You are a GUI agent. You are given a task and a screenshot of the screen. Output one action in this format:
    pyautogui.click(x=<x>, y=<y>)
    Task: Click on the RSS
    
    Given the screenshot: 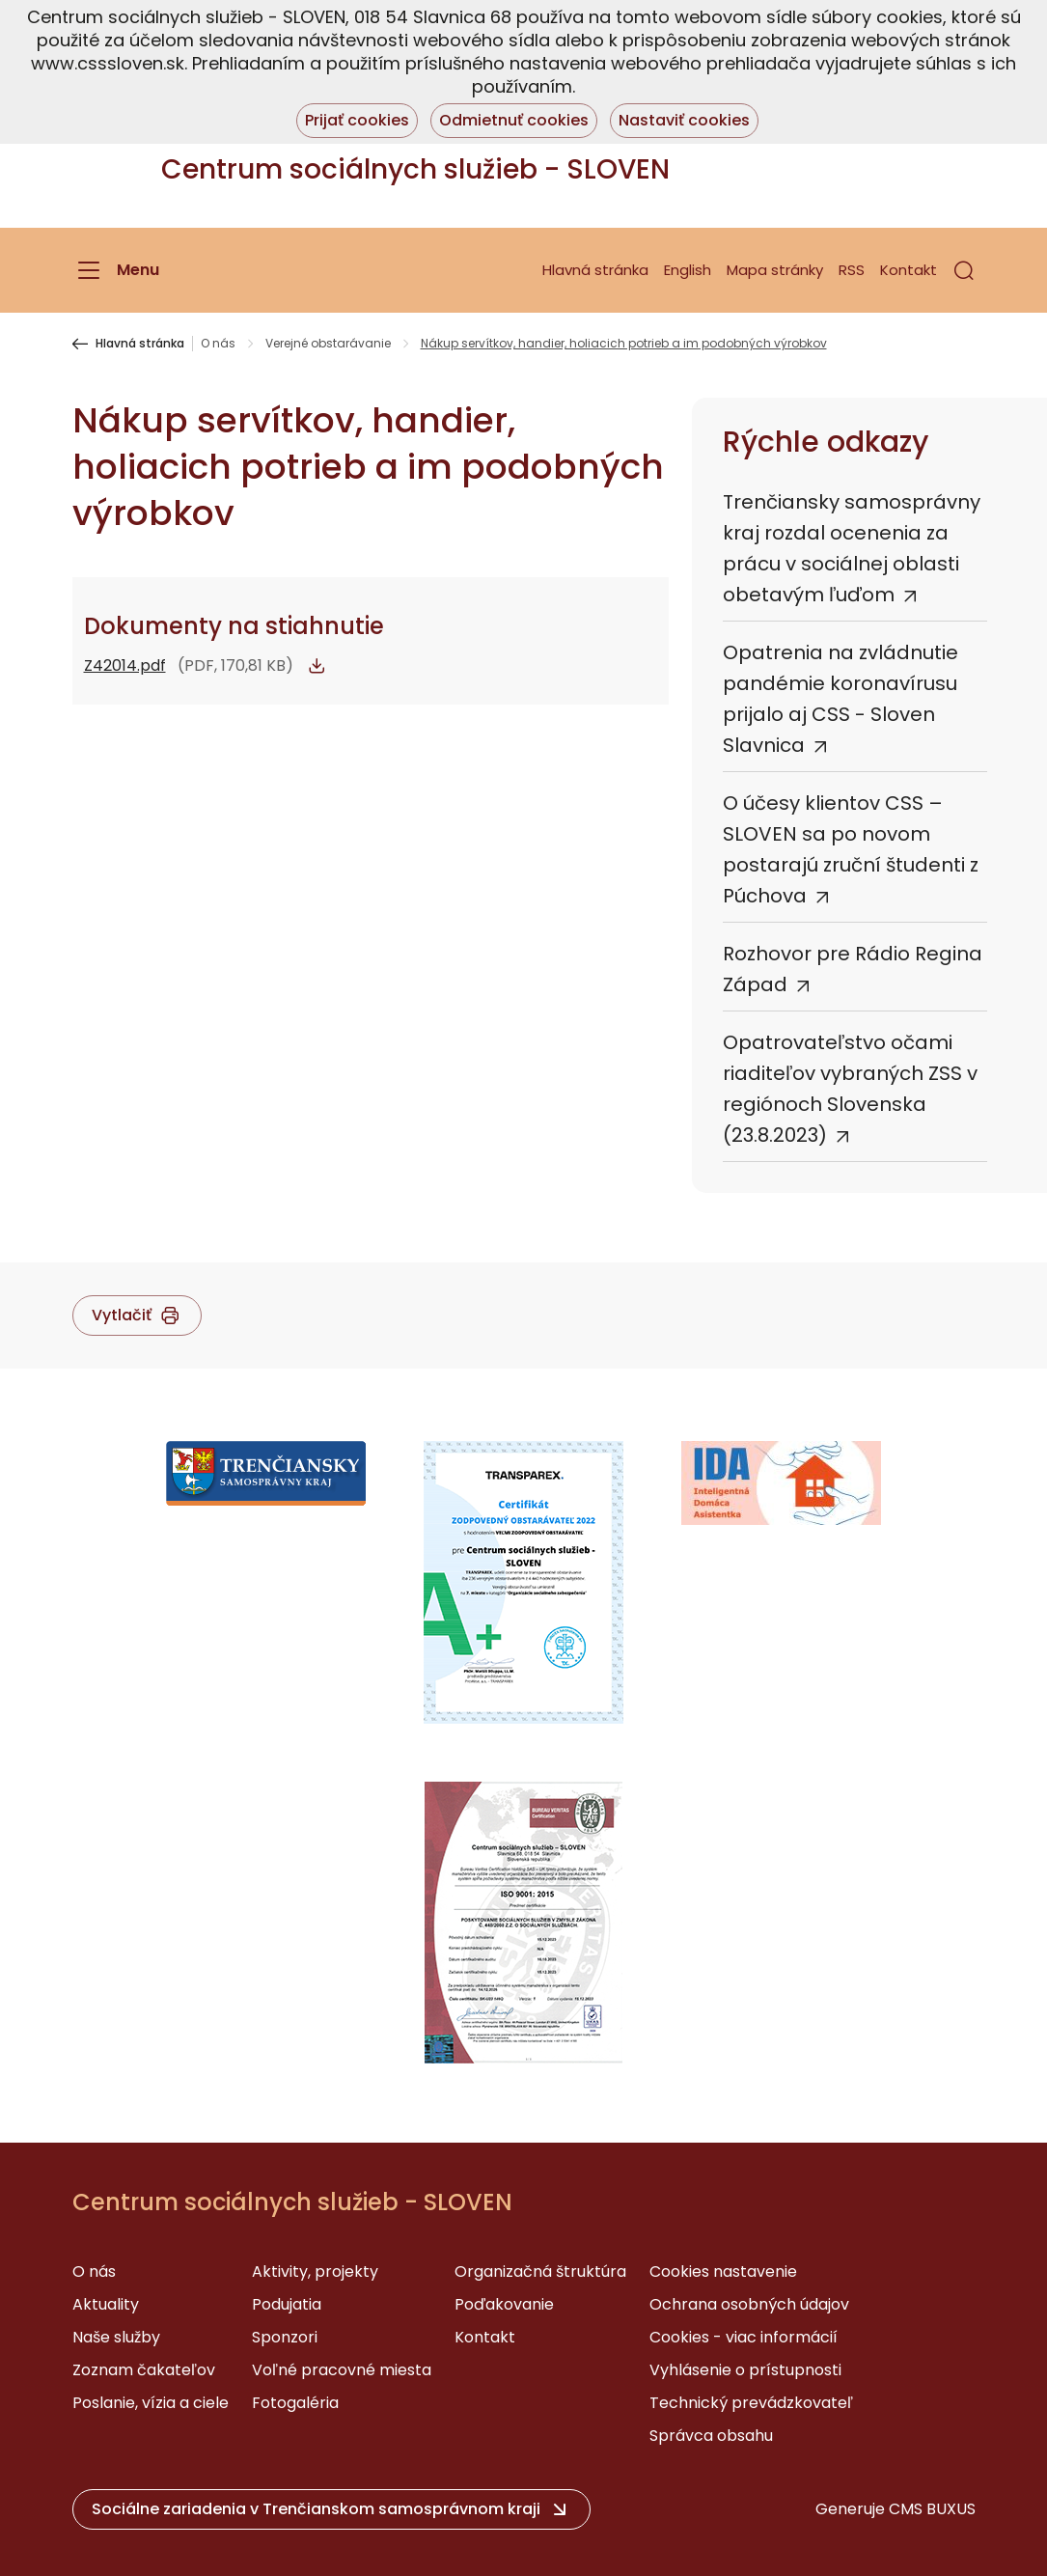 What is the action you would take?
    pyautogui.click(x=852, y=270)
    